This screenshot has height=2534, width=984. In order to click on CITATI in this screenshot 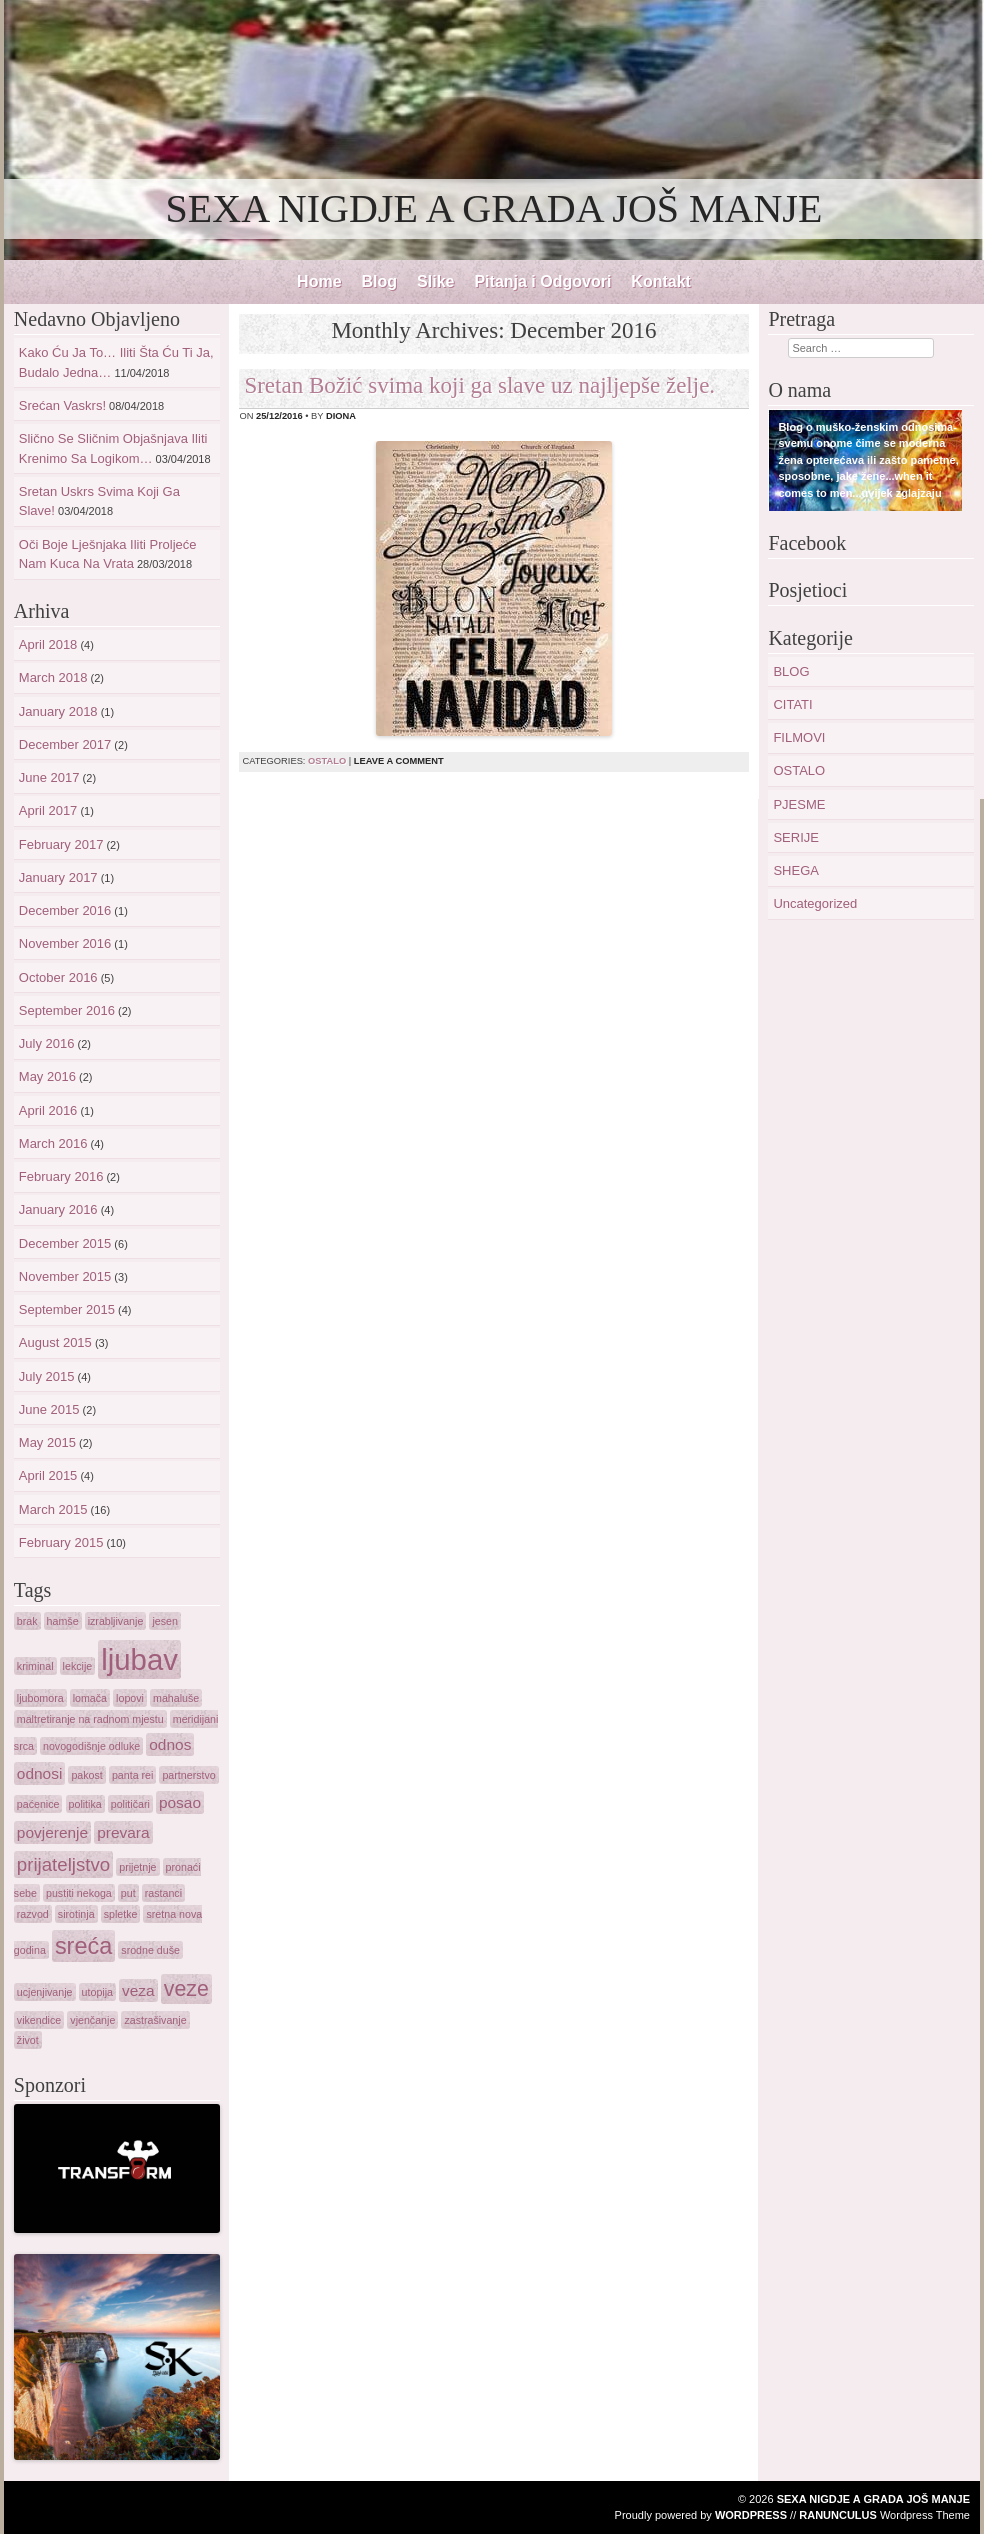, I will do `click(792, 704)`.